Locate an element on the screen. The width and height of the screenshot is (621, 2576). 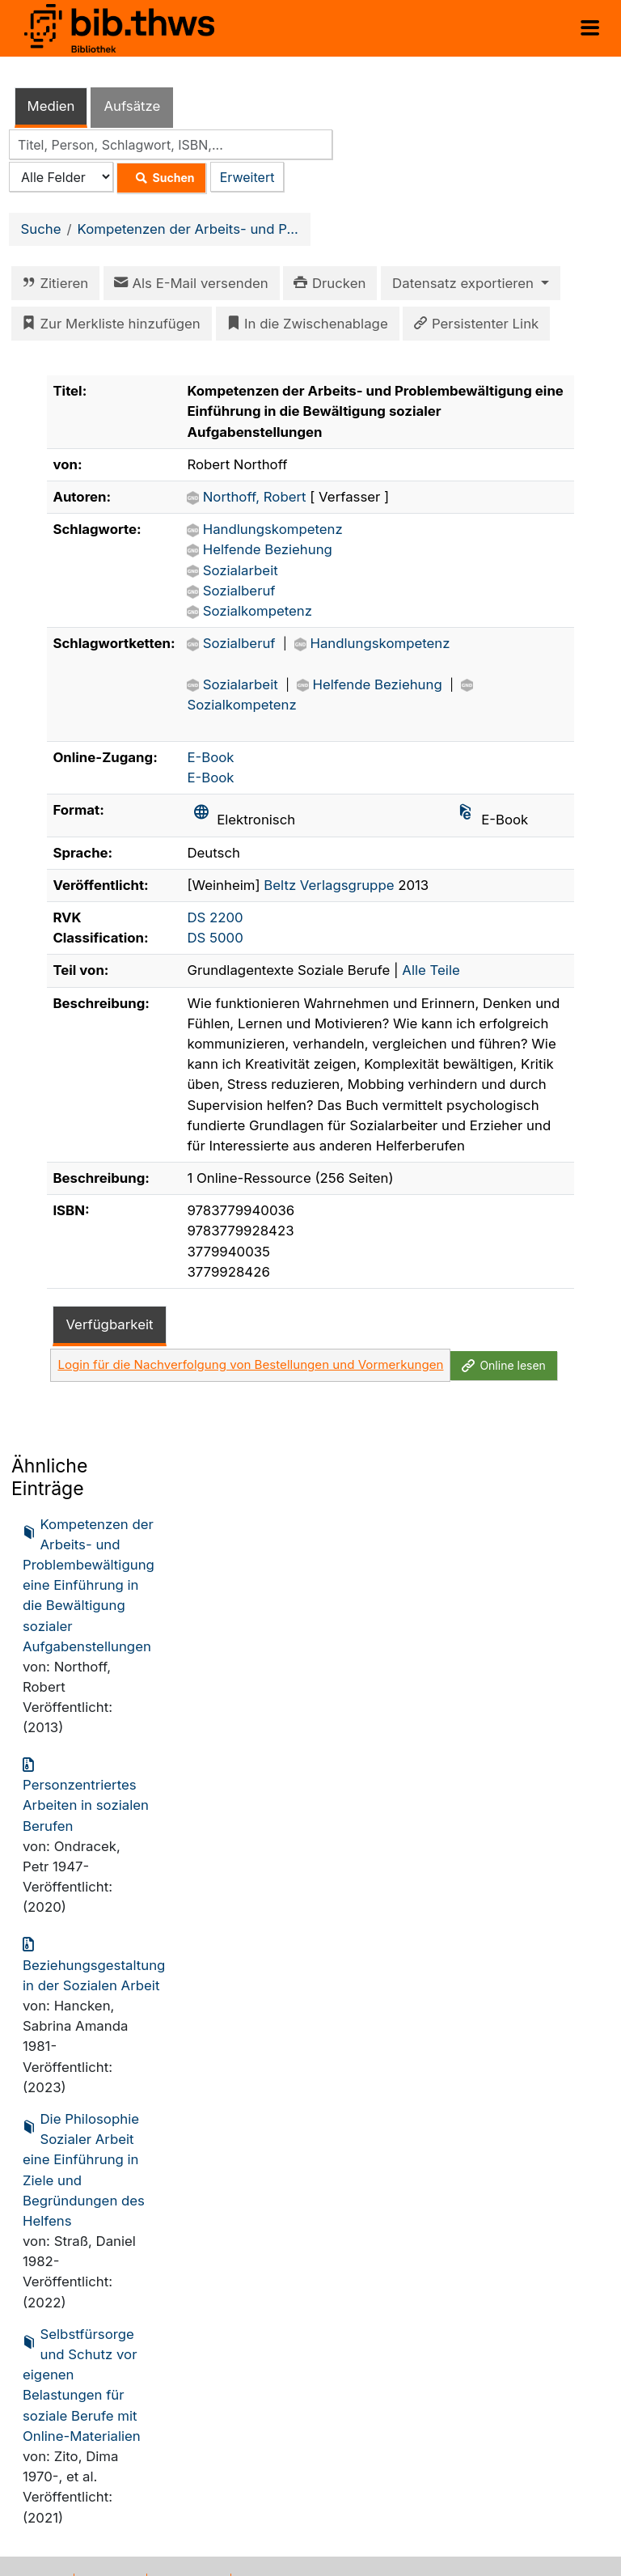
Beltz Verlagsgruppe is located at coordinates (329, 885).